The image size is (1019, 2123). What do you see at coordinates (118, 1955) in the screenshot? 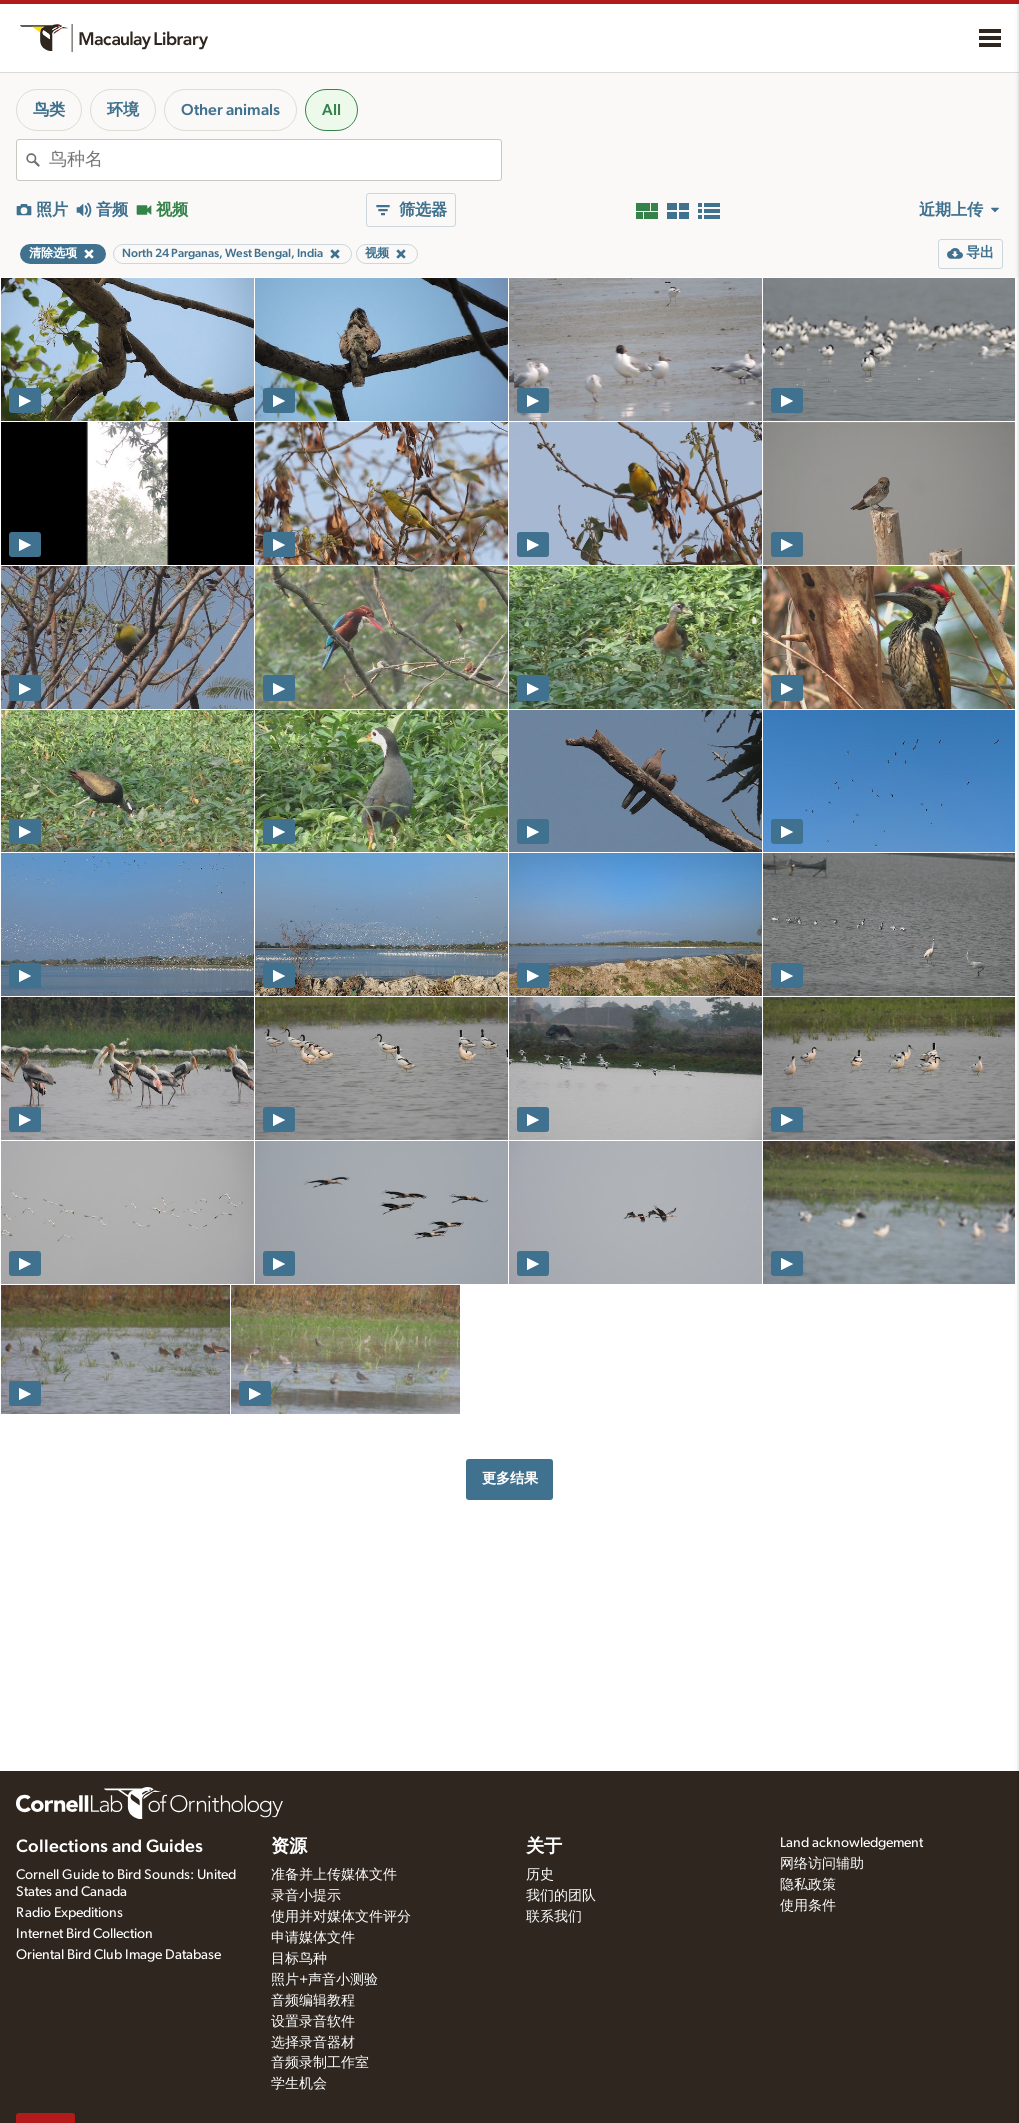
I see `Oriental Bird Club Image Database` at bounding box center [118, 1955].